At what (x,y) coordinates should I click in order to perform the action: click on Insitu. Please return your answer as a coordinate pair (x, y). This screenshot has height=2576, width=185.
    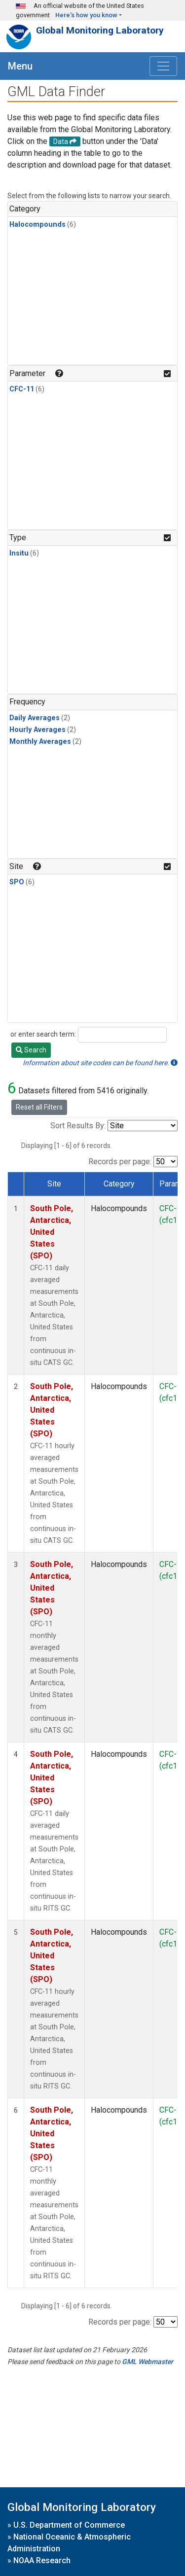
    Looking at the image, I should click on (19, 553).